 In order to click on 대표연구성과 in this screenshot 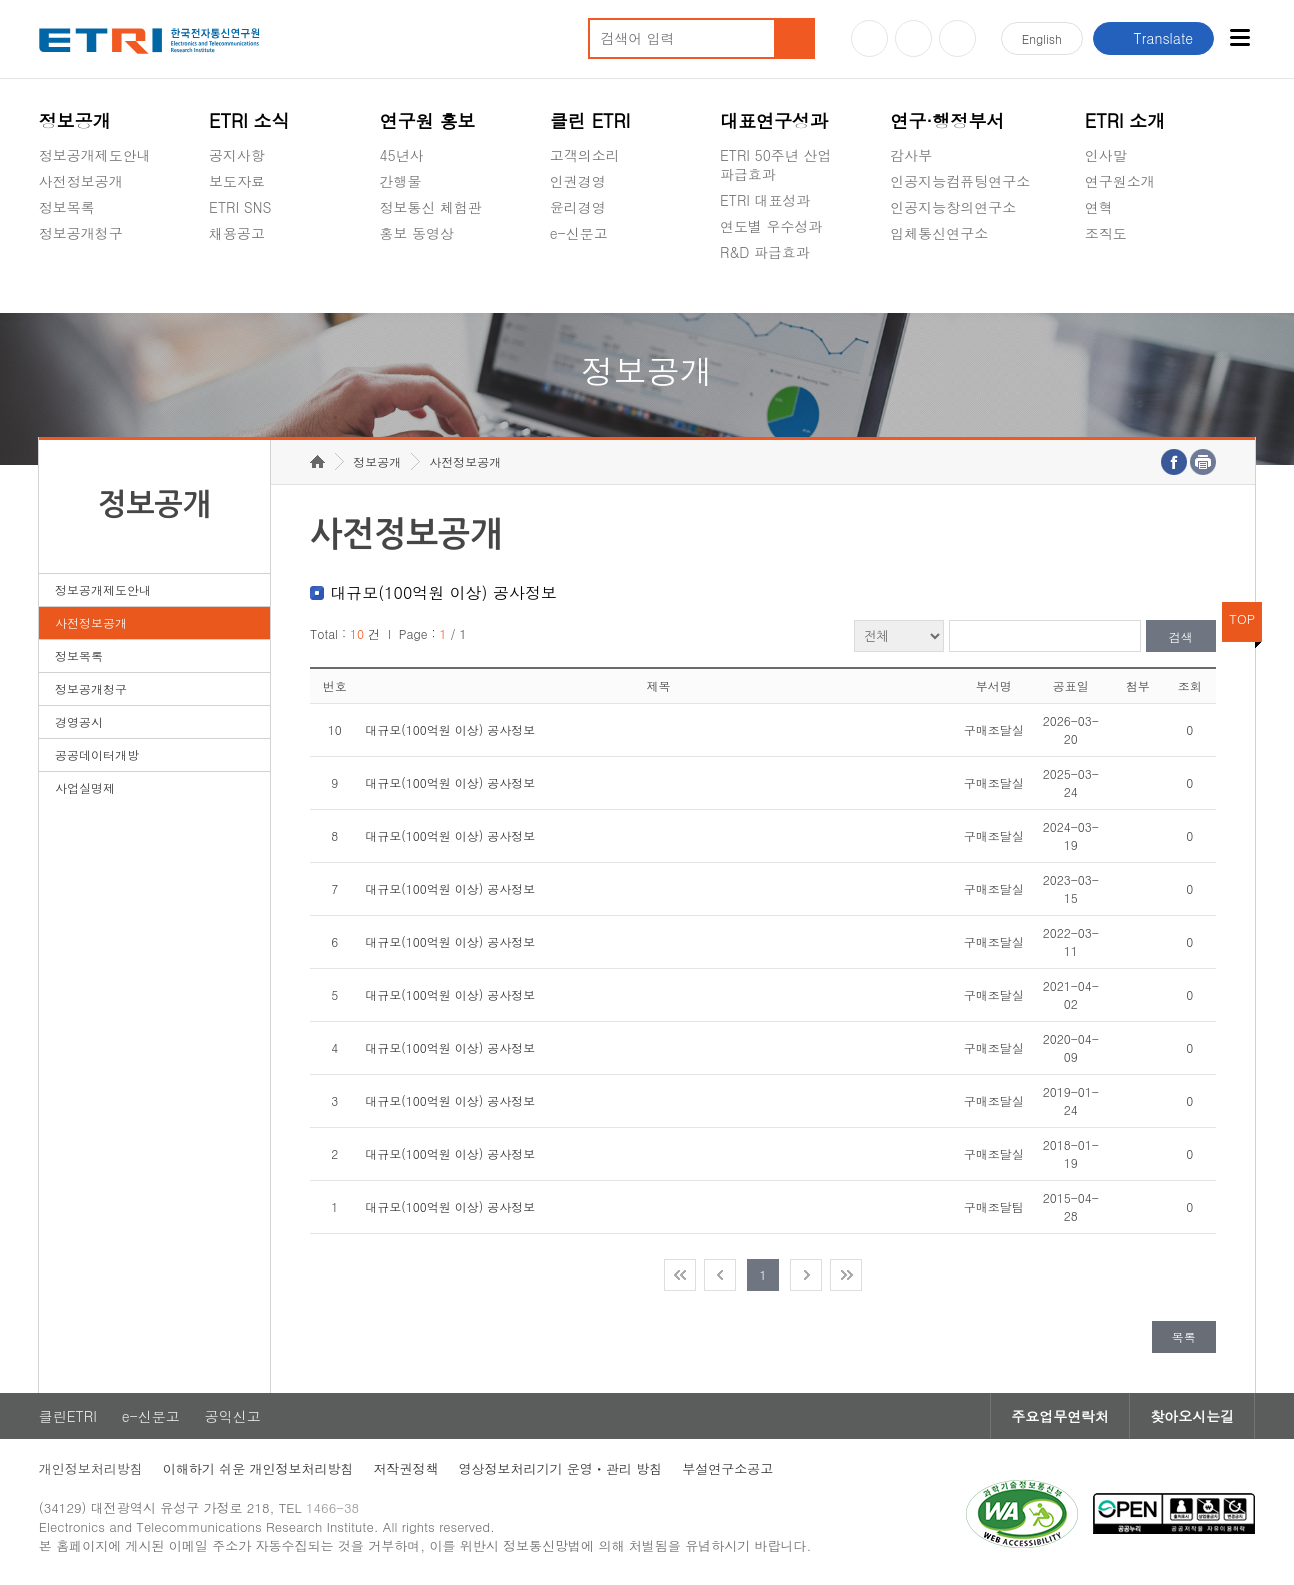, I will do `click(774, 120)`.